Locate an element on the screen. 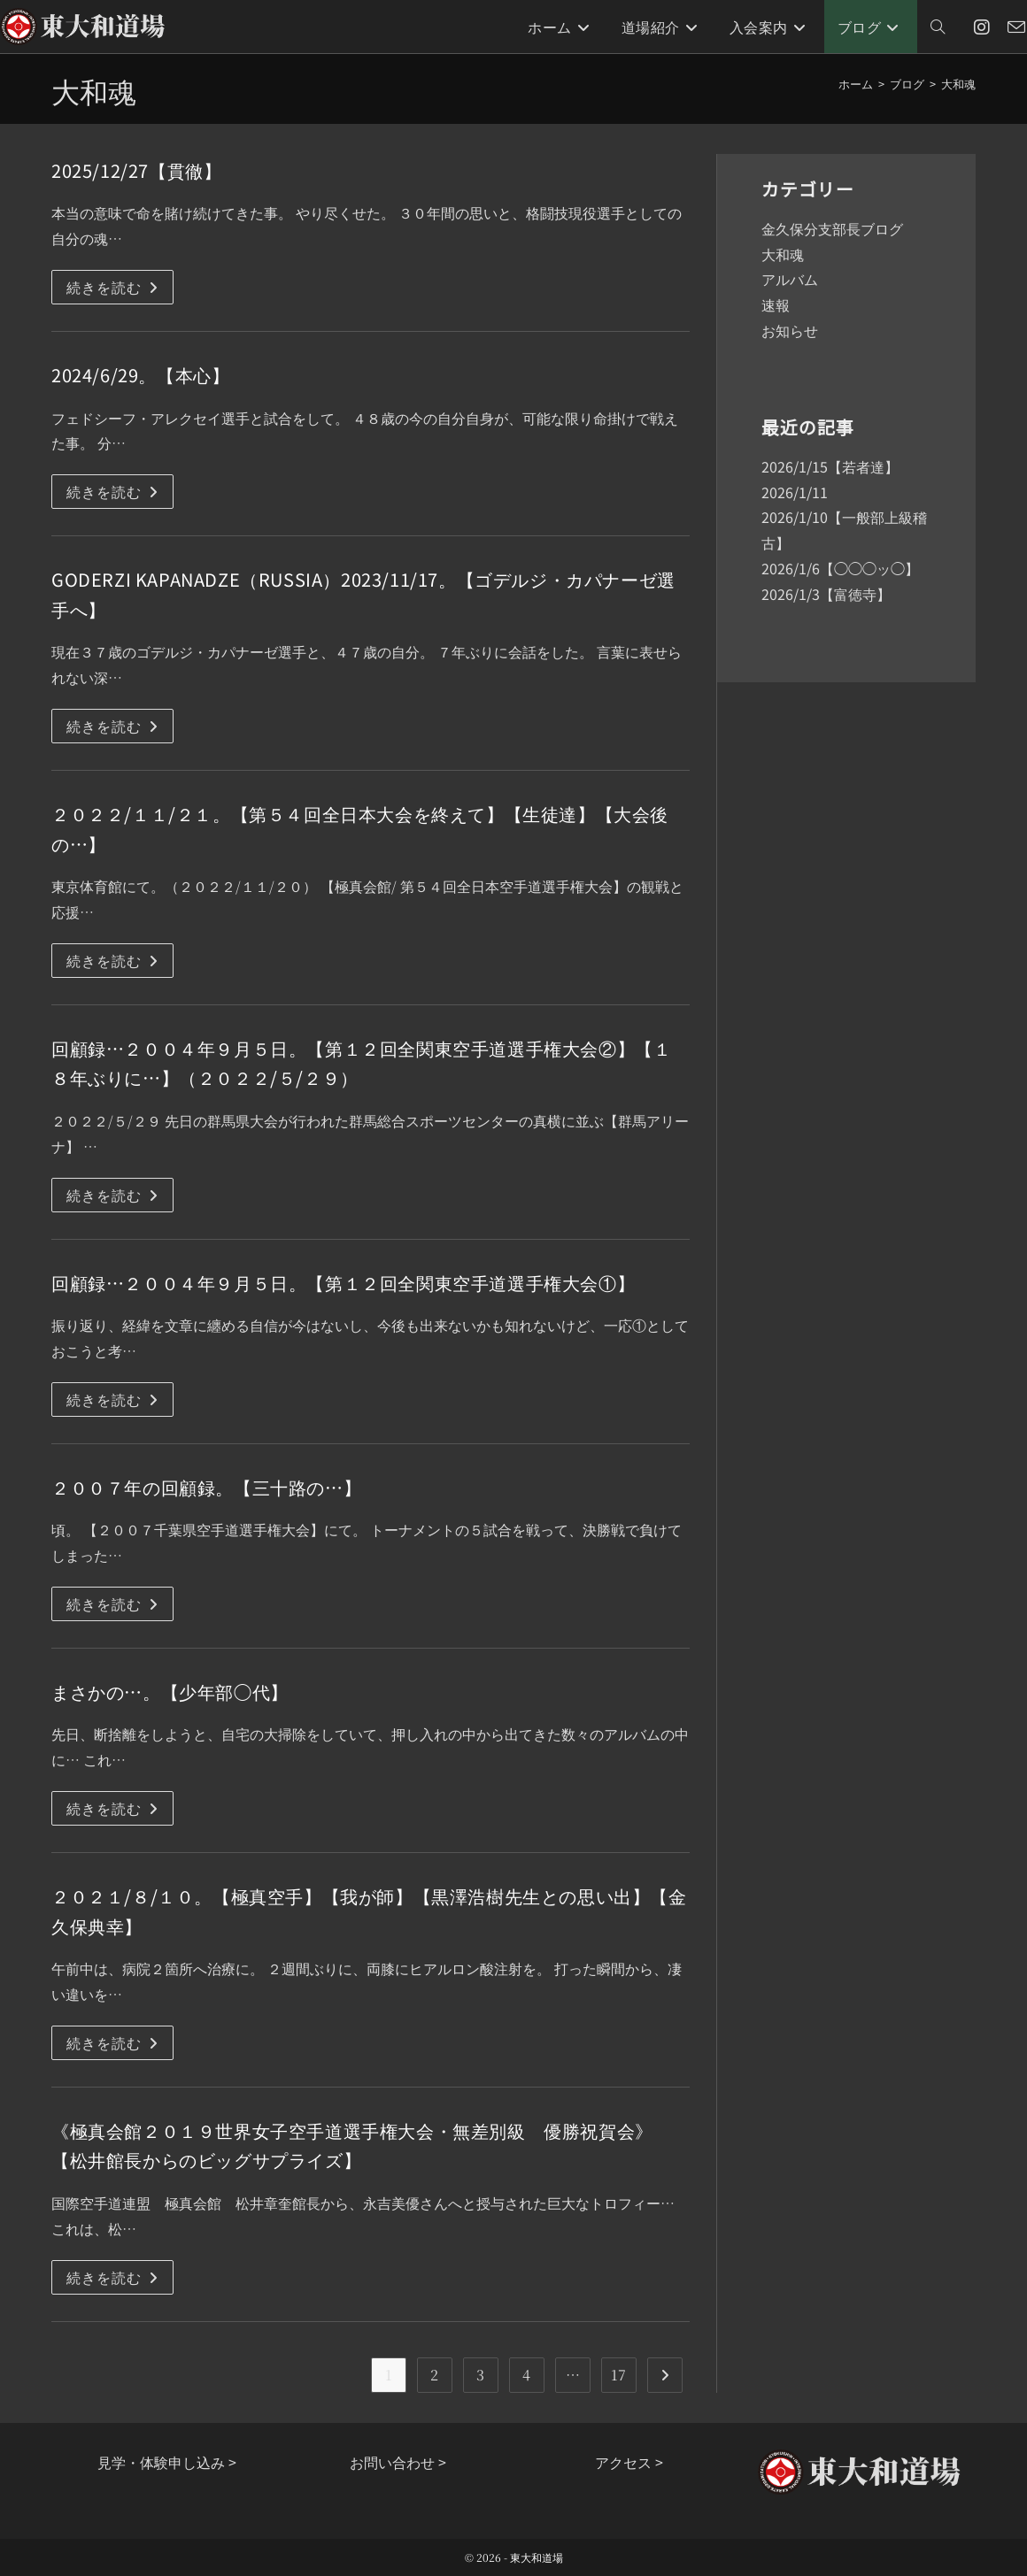 The width and height of the screenshot is (1027, 2576). 2026/1/15【若者達】 is located at coordinates (830, 466).